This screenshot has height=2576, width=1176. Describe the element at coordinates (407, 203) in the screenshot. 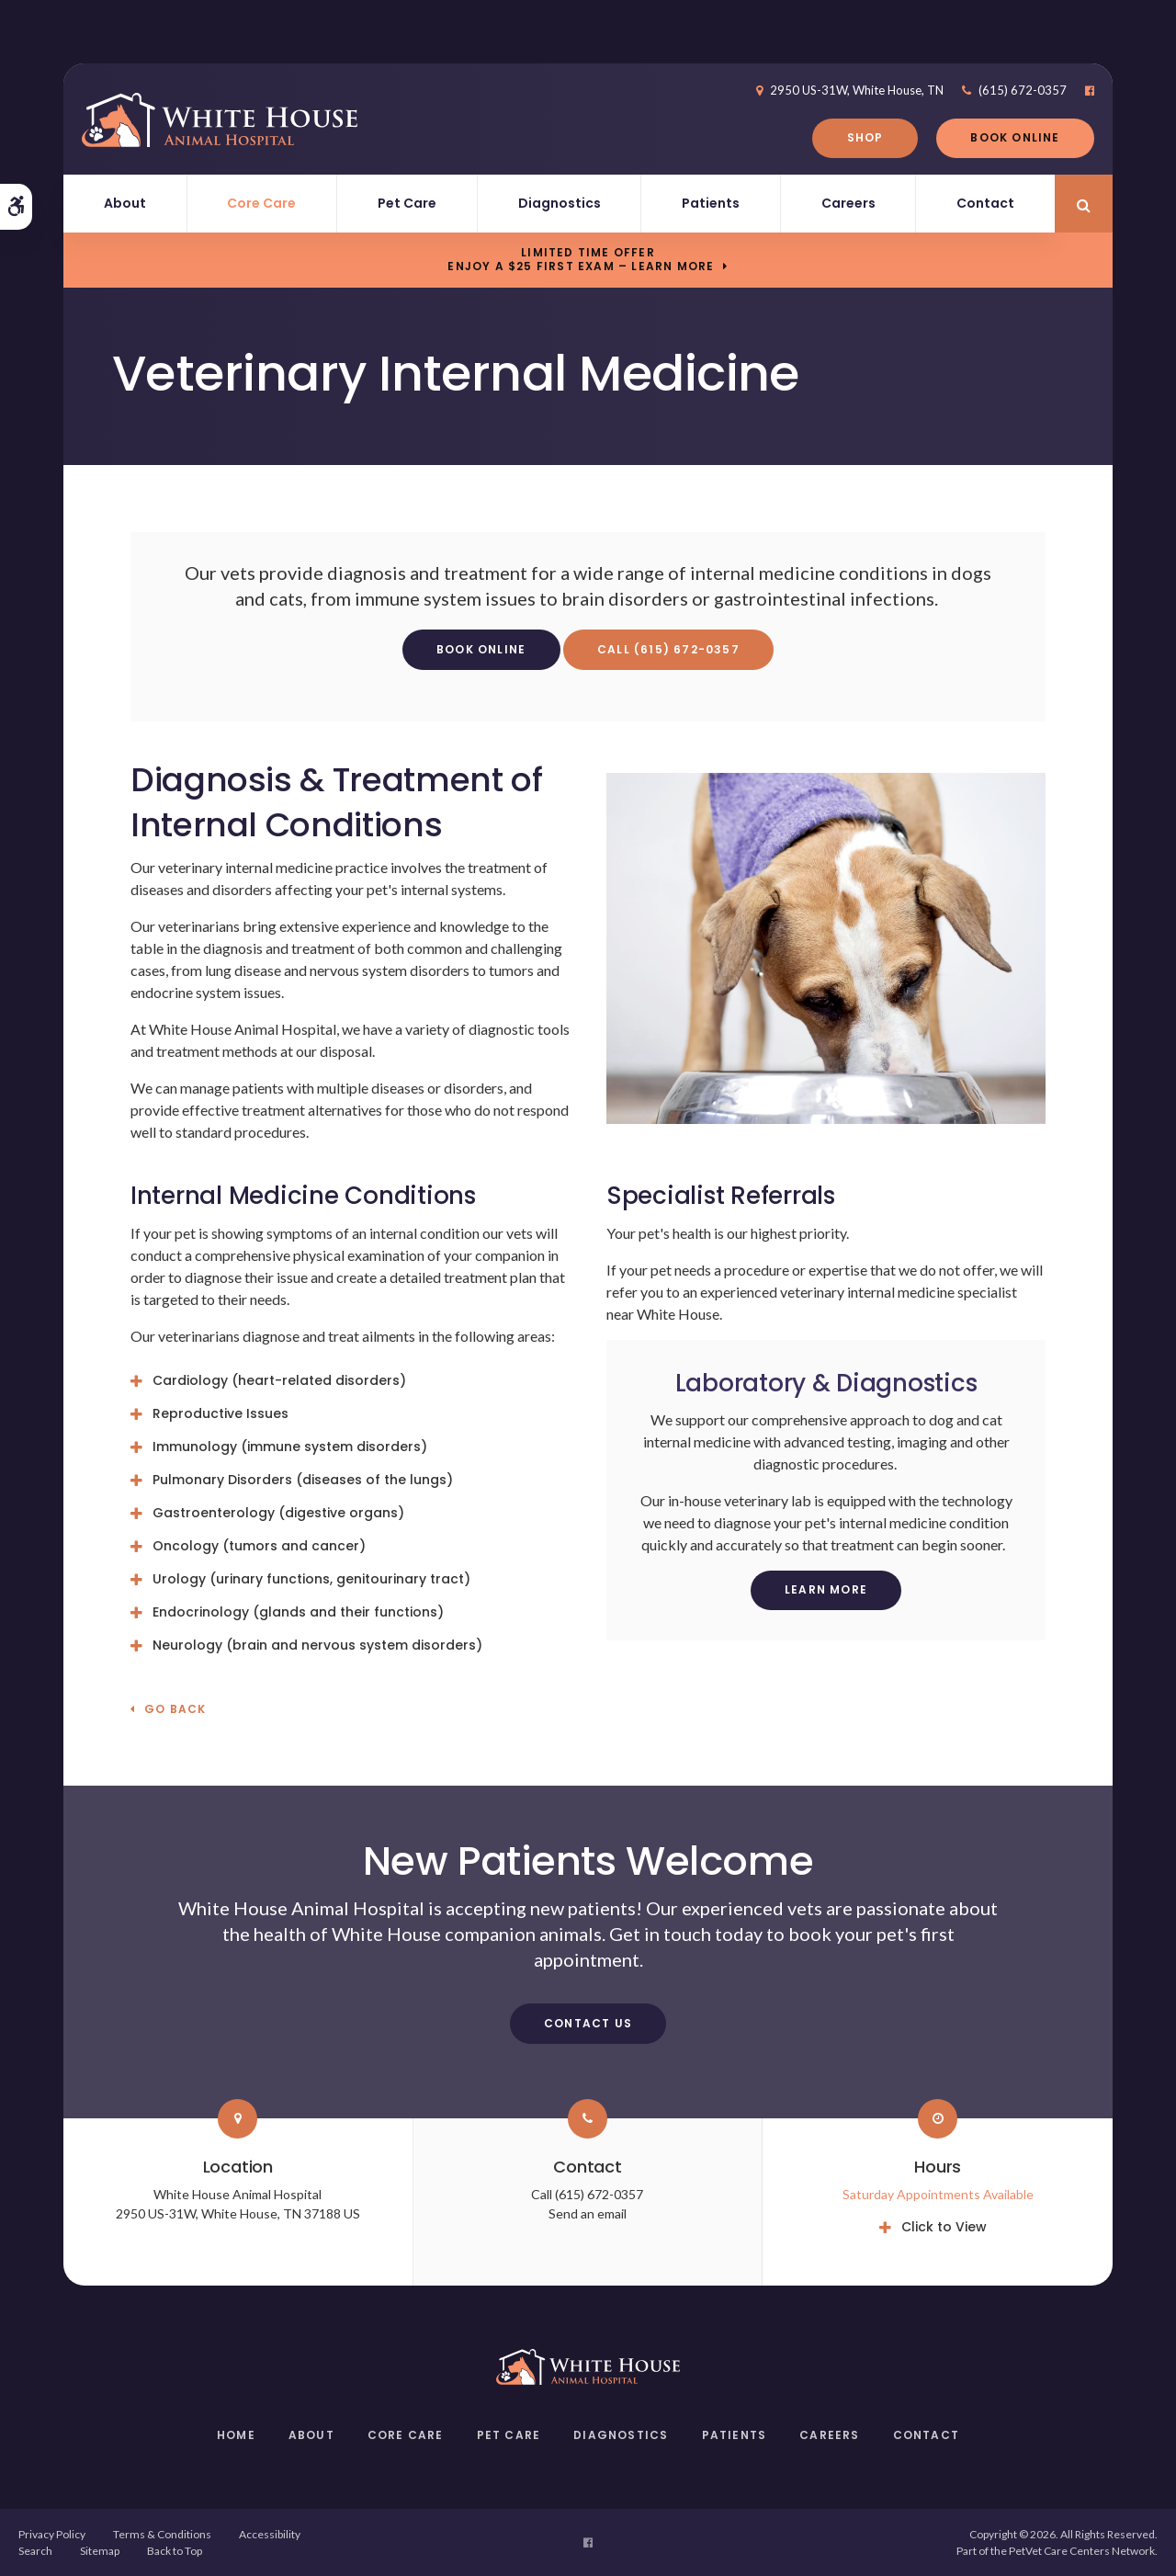

I see `Pet Care` at that location.